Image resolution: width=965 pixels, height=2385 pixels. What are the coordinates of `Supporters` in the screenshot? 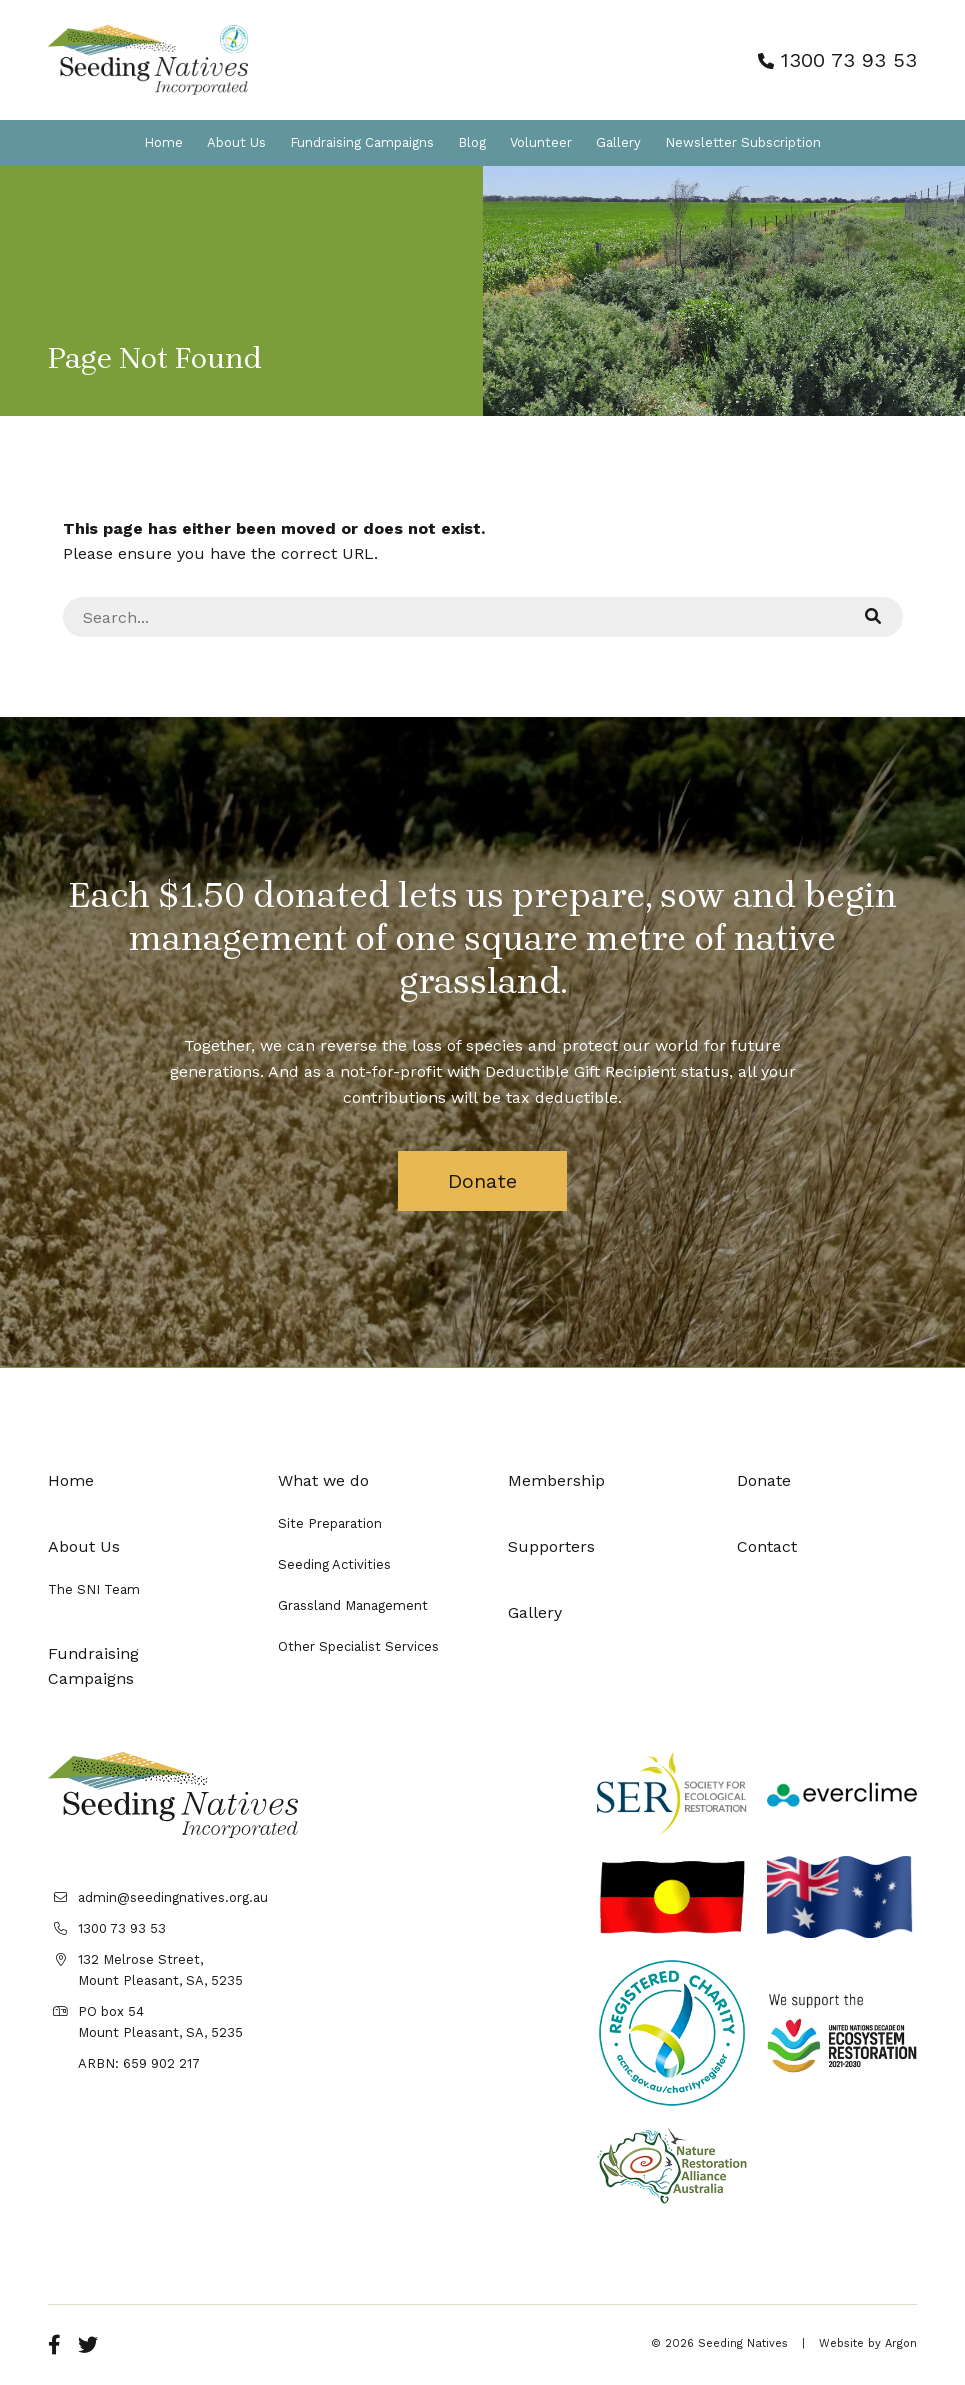 It's located at (551, 1546).